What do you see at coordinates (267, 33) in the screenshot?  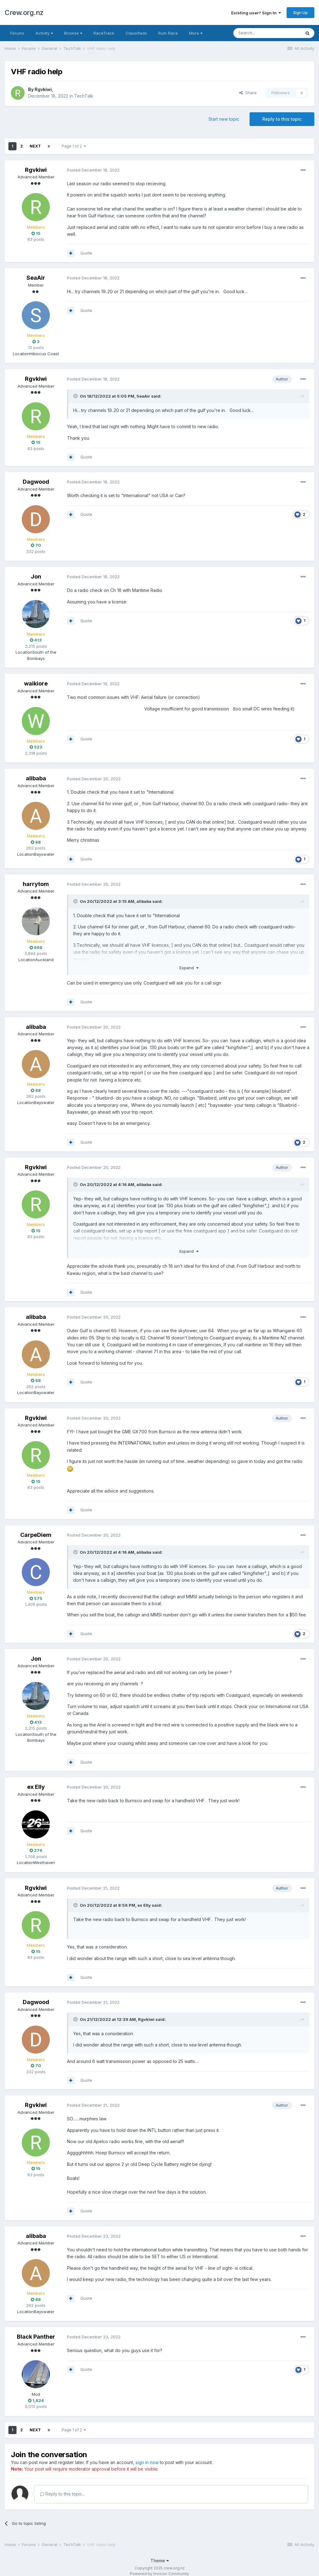 I see `[Search]` at bounding box center [267, 33].